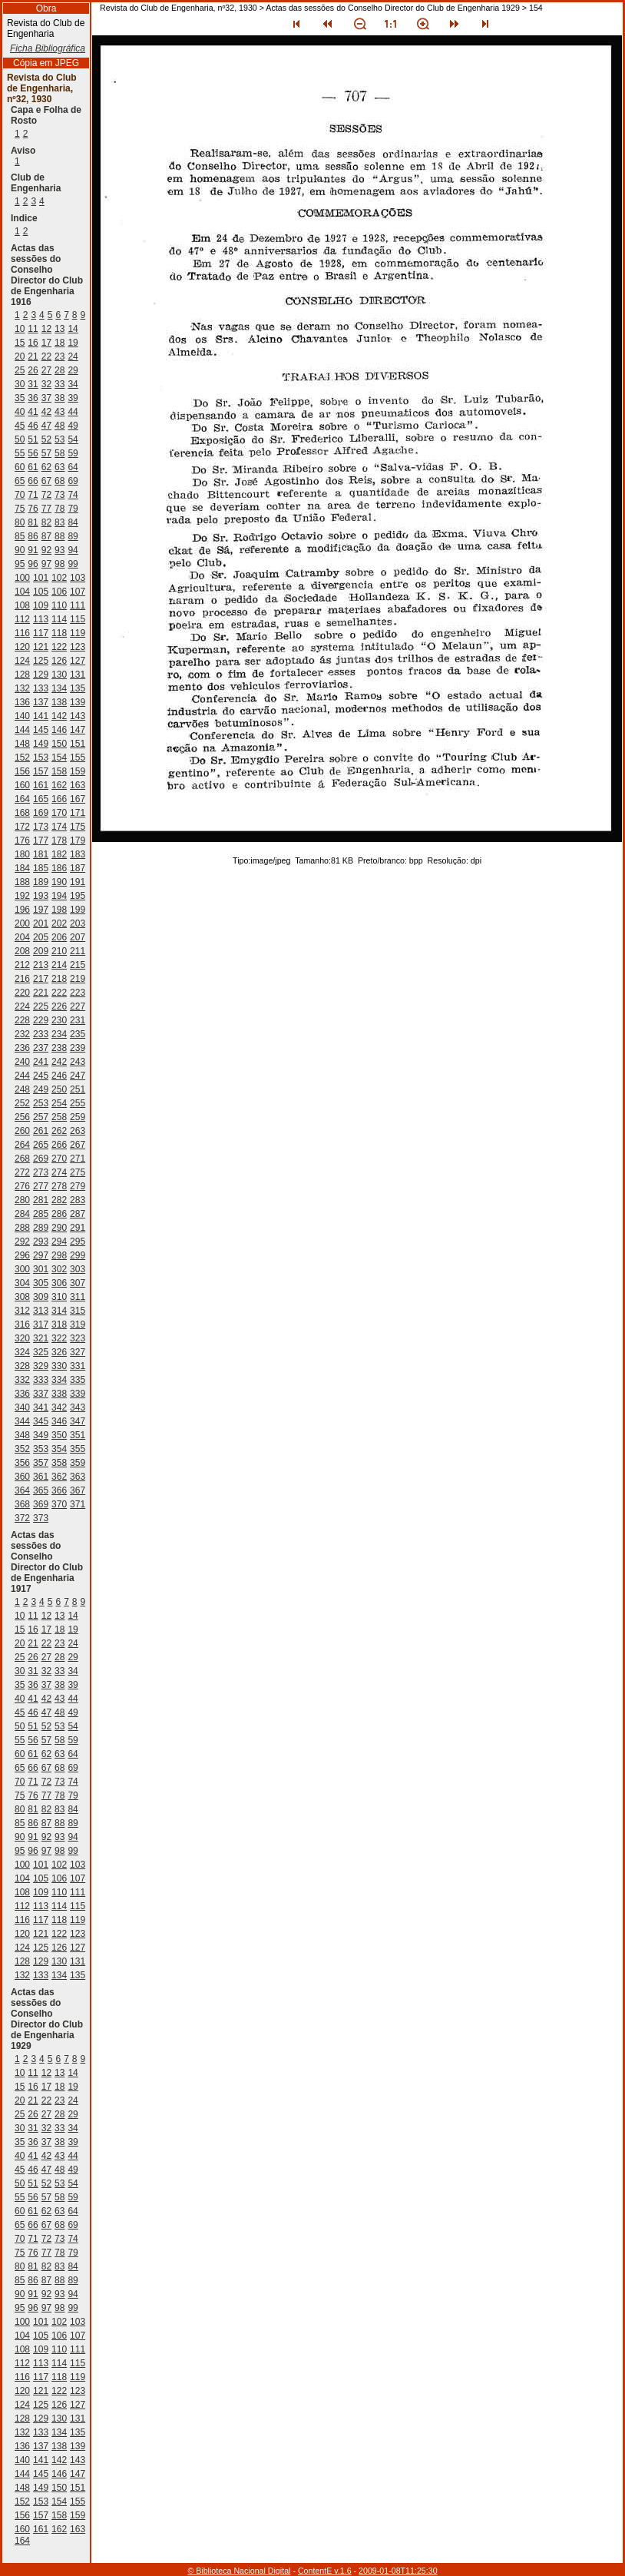  I want to click on 315, so click(77, 1310).